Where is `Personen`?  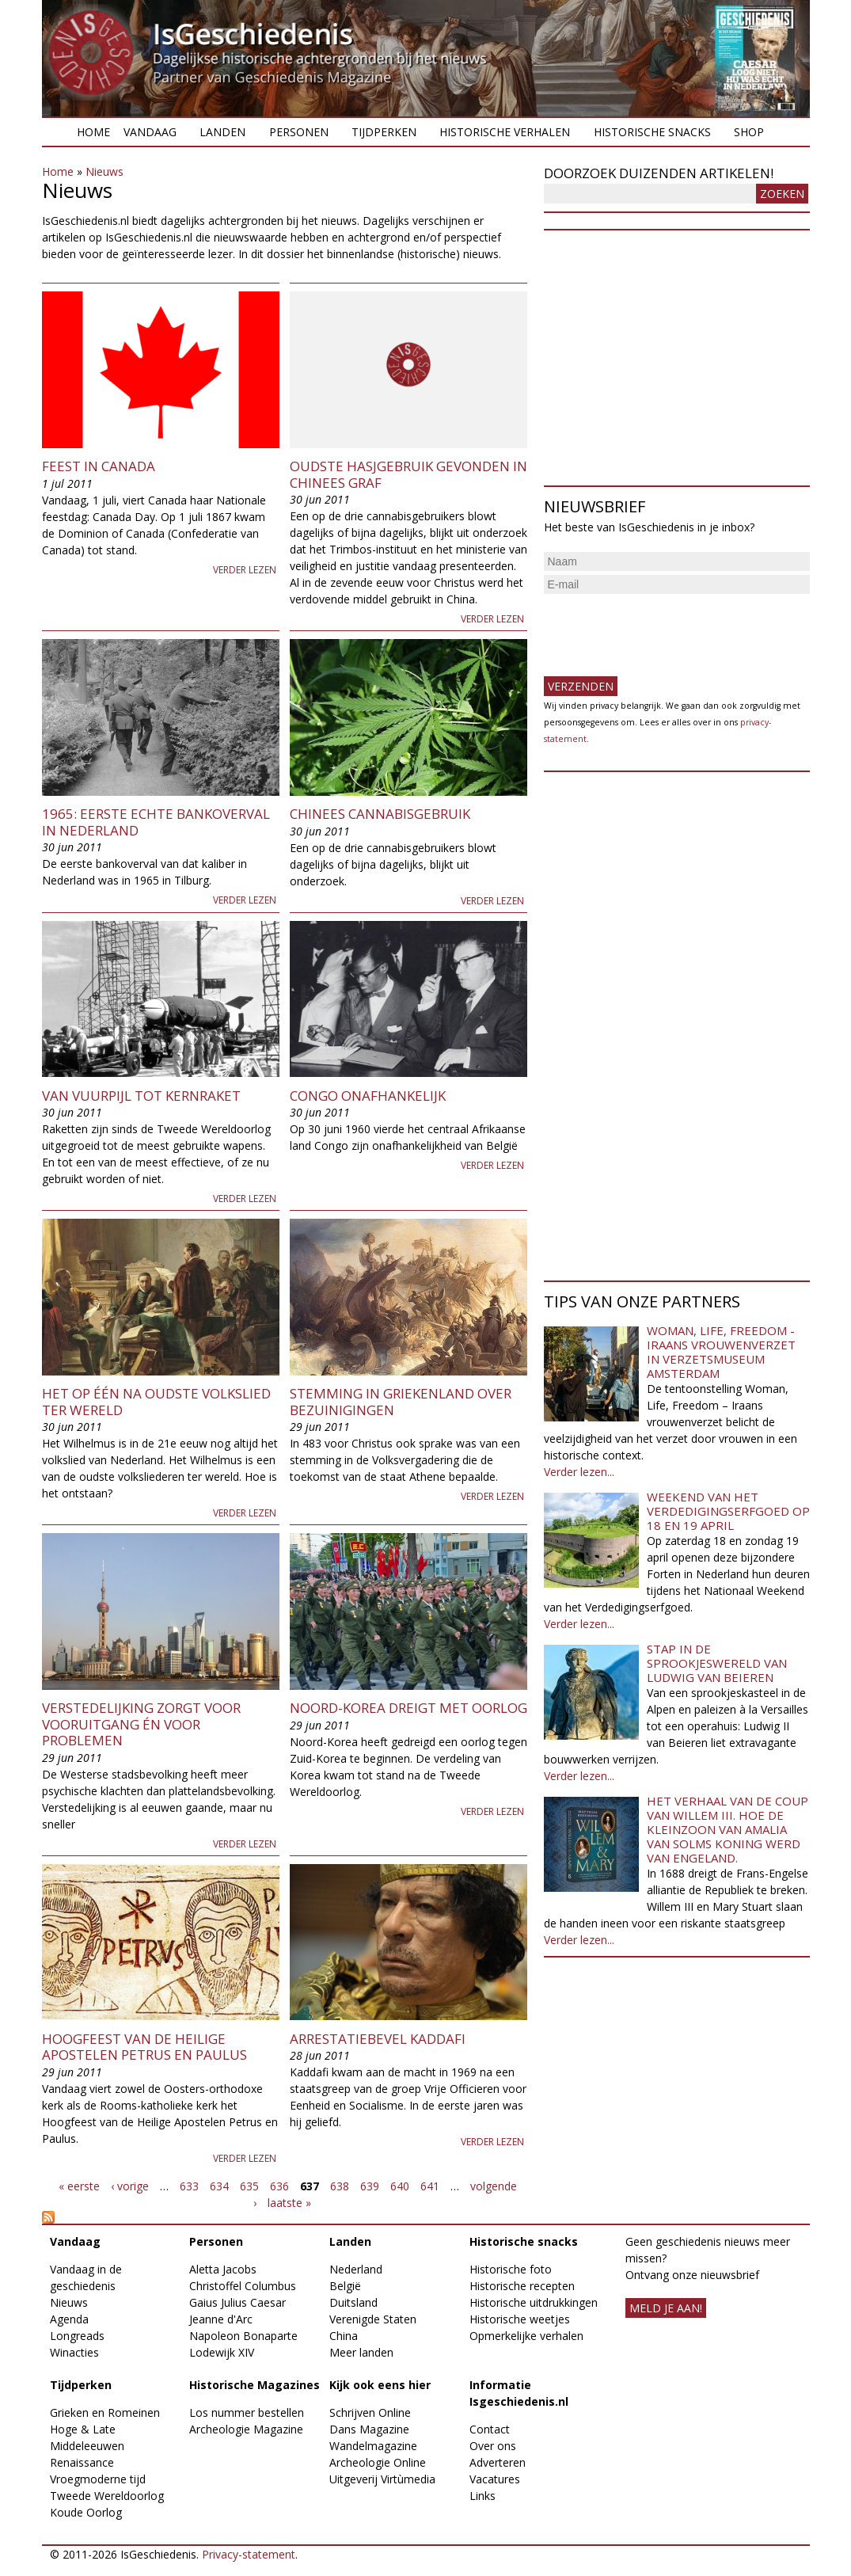 Personen is located at coordinates (299, 131).